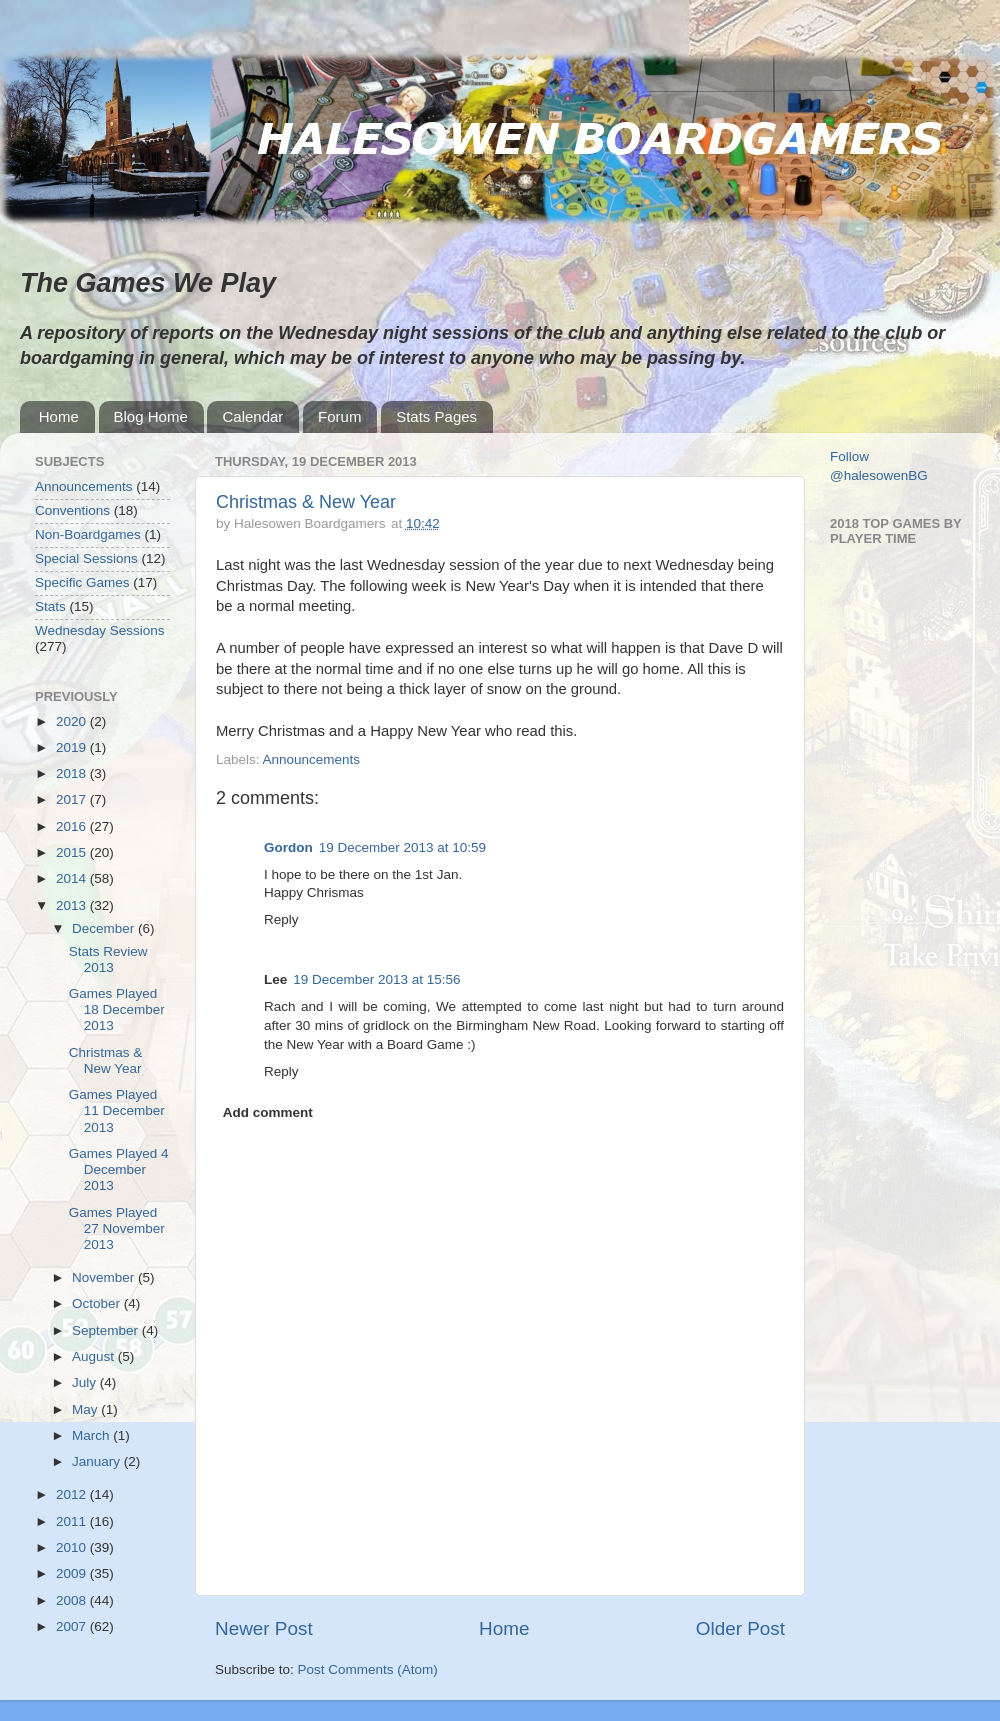  I want to click on 2009, so click(73, 1573).